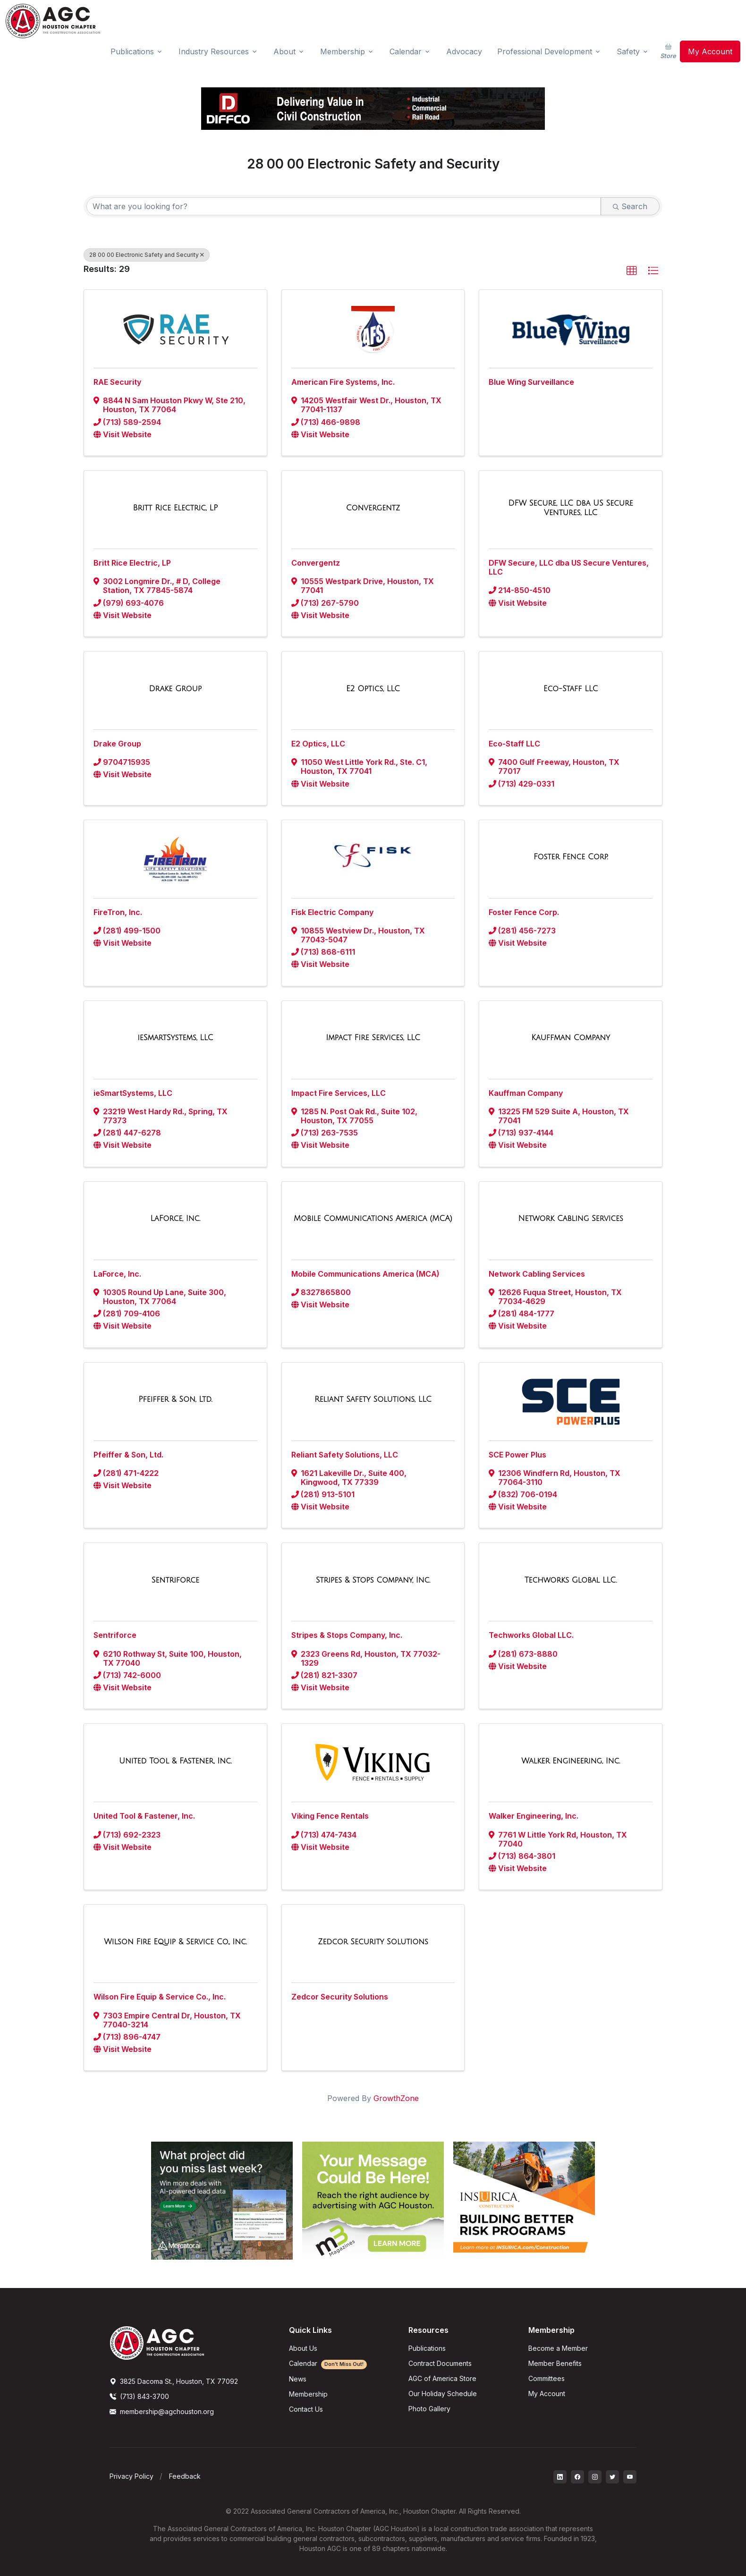 This screenshot has height=2576, width=746. I want to click on Sentriforce, so click(114, 1635).